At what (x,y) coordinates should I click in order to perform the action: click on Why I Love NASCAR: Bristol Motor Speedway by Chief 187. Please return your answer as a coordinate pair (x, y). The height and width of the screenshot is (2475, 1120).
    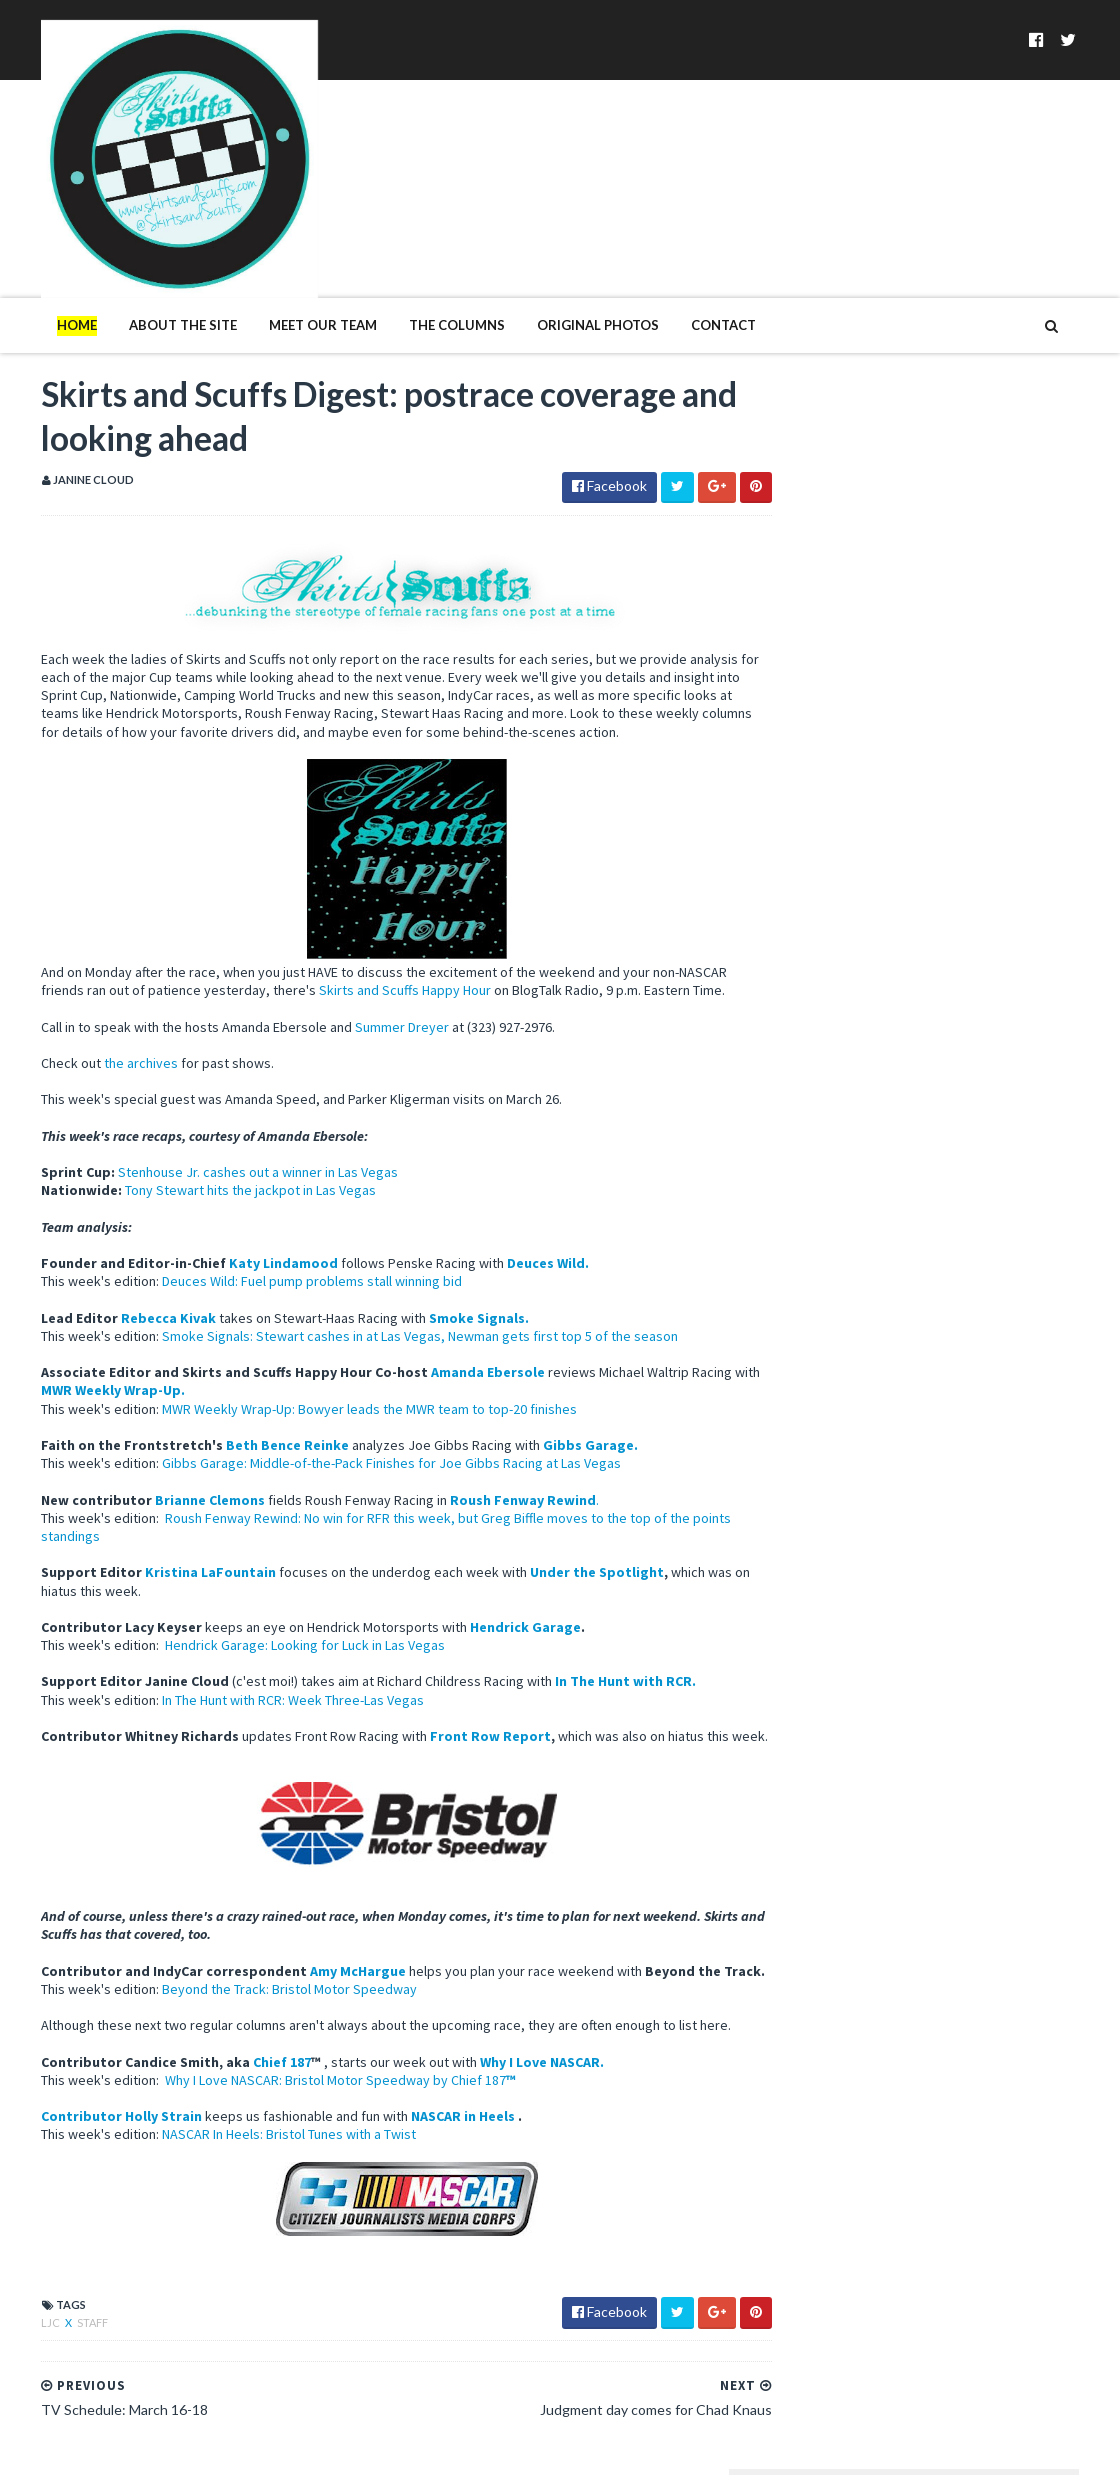
    Looking at the image, I should click on (301, 2043).